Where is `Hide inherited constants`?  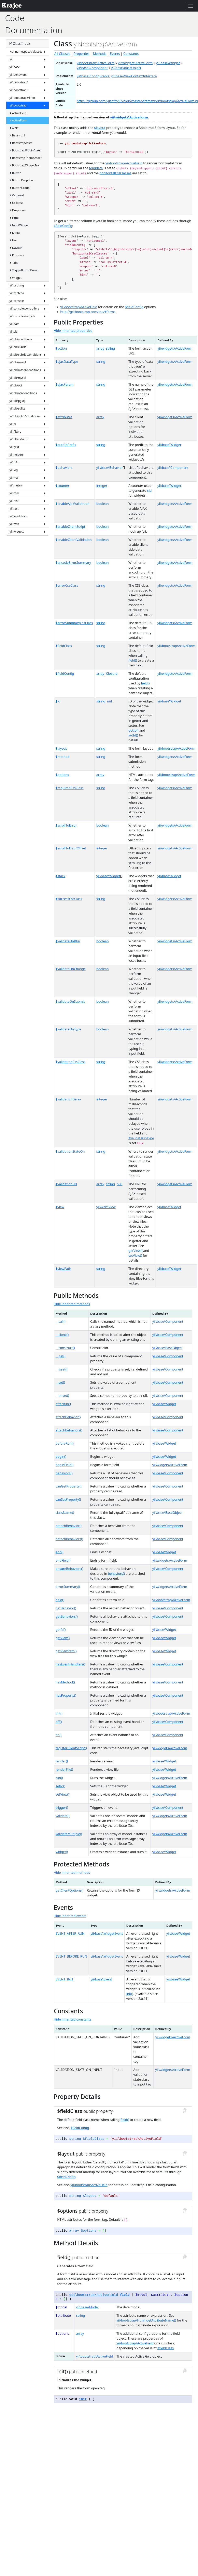
Hide inherited constants is located at coordinates (72, 2019).